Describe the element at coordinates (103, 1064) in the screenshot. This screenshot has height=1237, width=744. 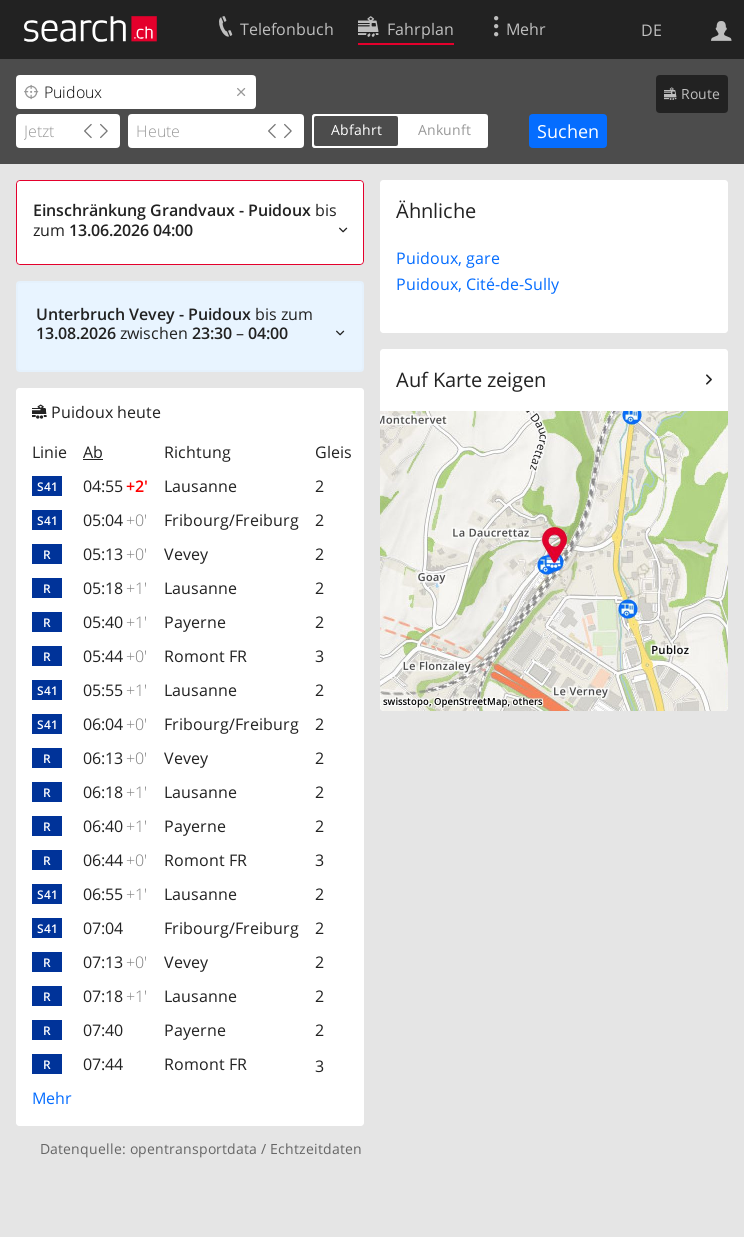
I see `07:44` at that location.